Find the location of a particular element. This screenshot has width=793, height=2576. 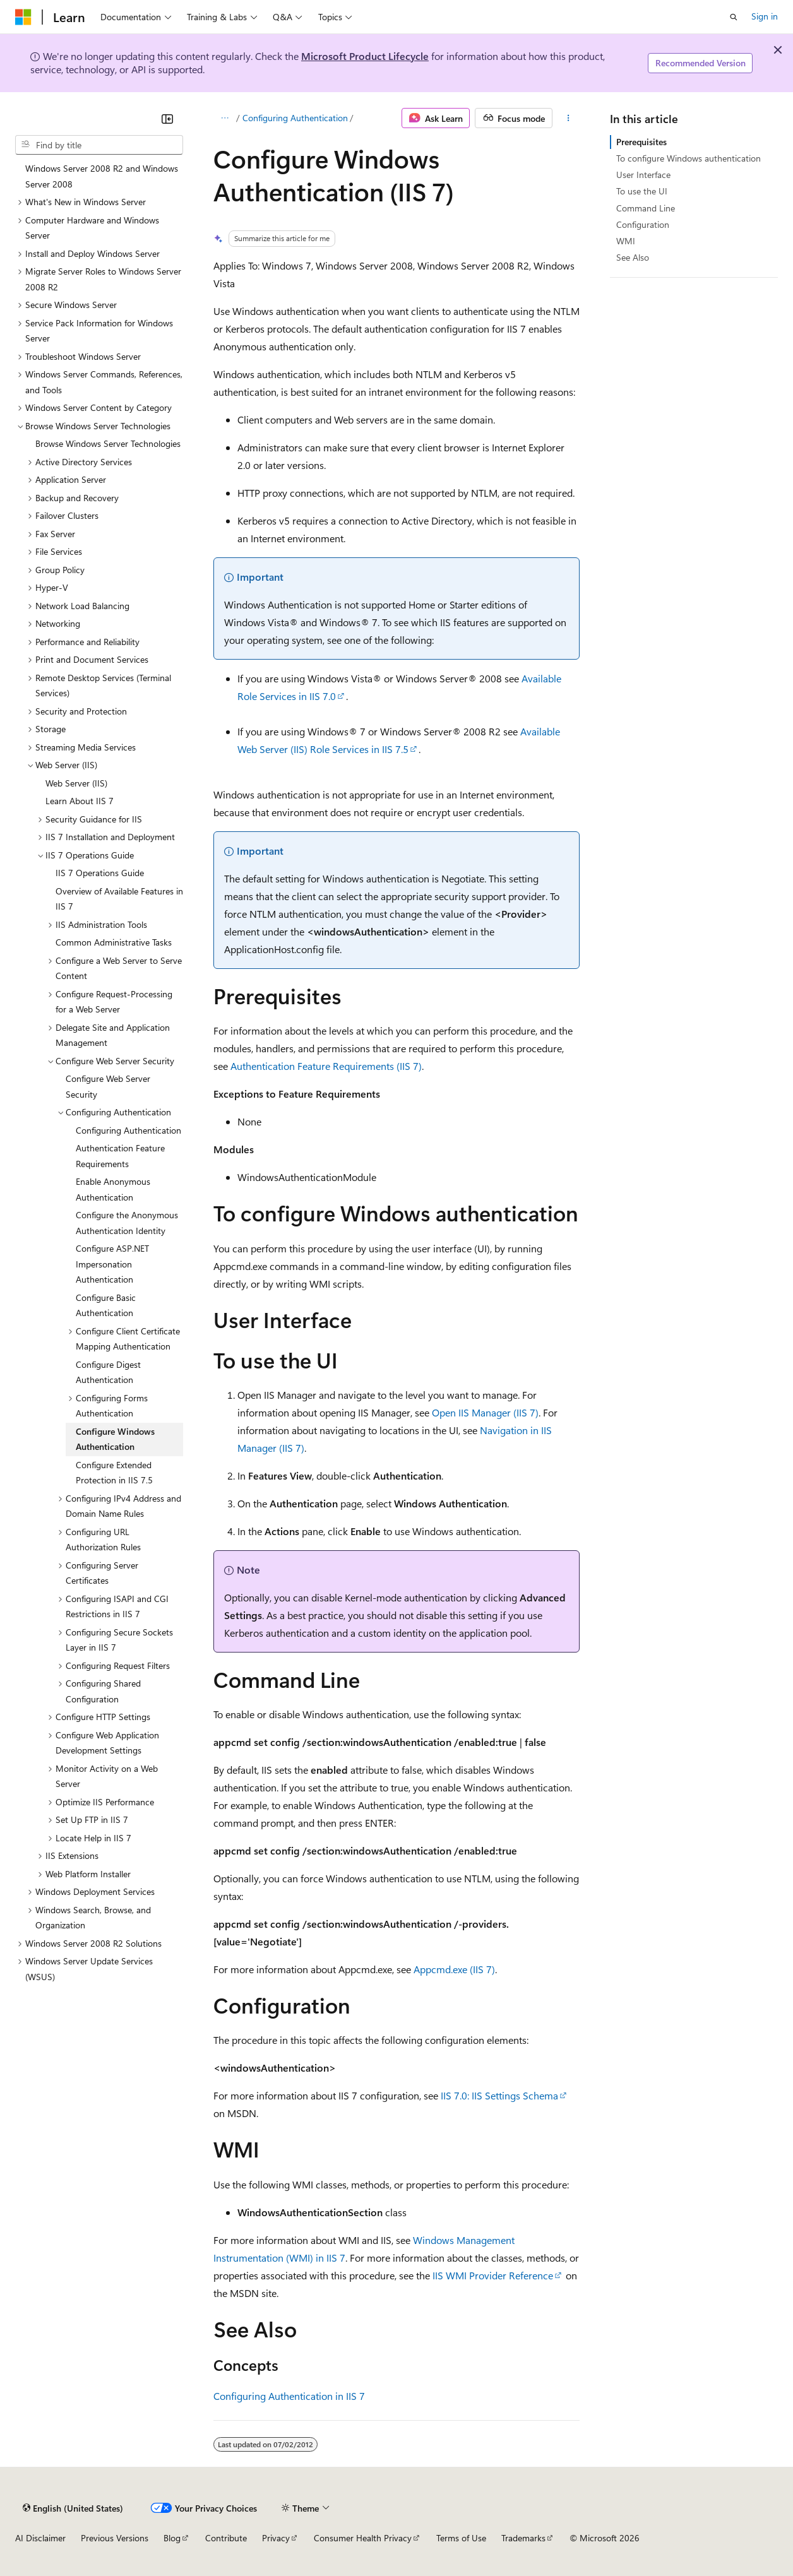

Prerequisites is located at coordinates (641, 142).